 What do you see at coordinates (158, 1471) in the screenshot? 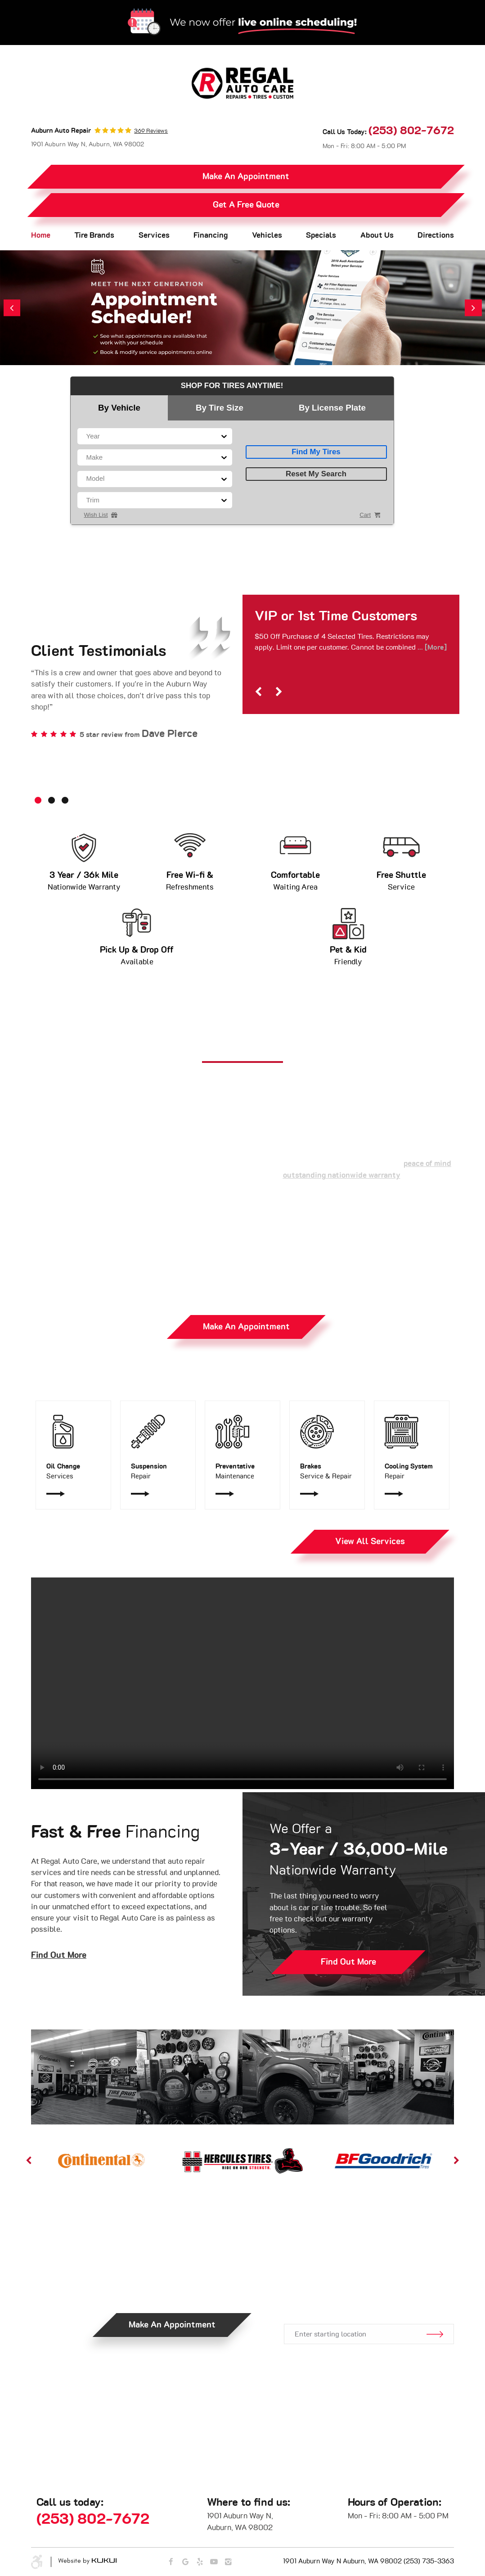
I see `Repair` at bounding box center [158, 1471].